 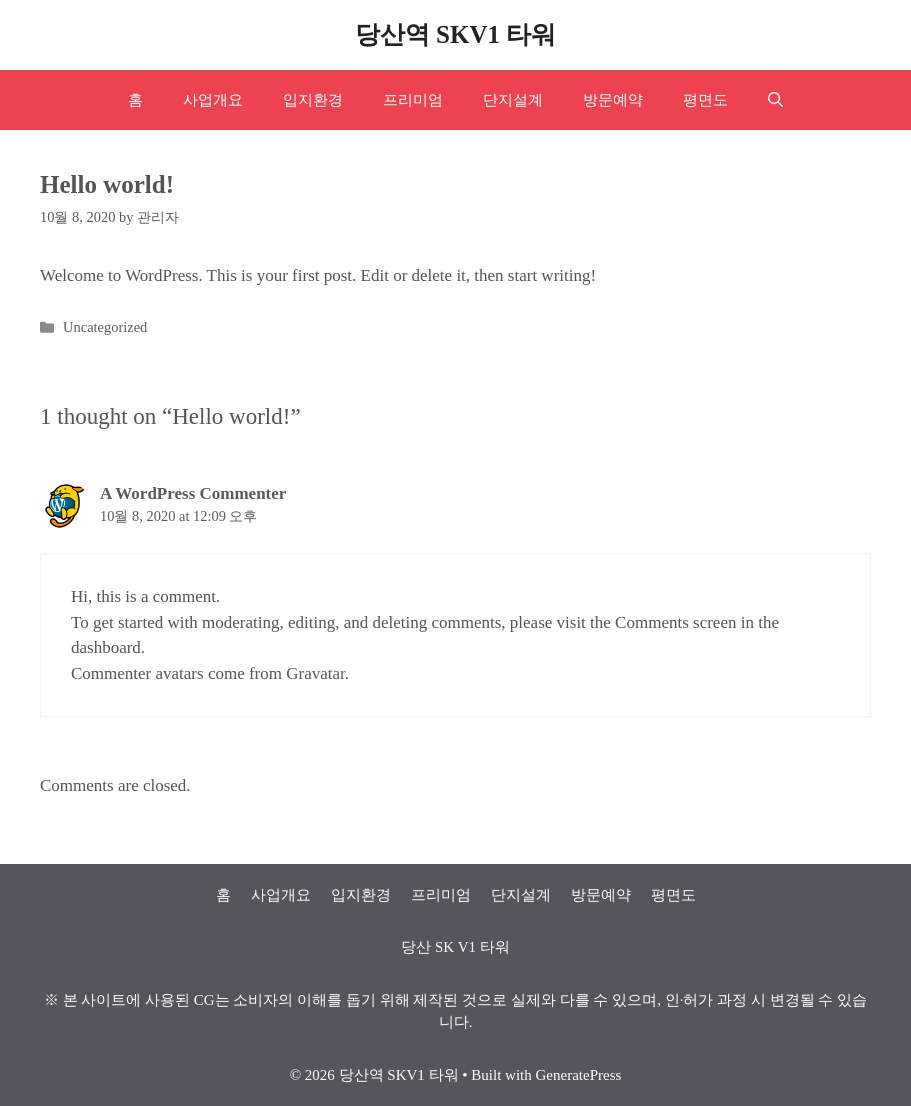 I want to click on Gravatar, so click(x=315, y=673).